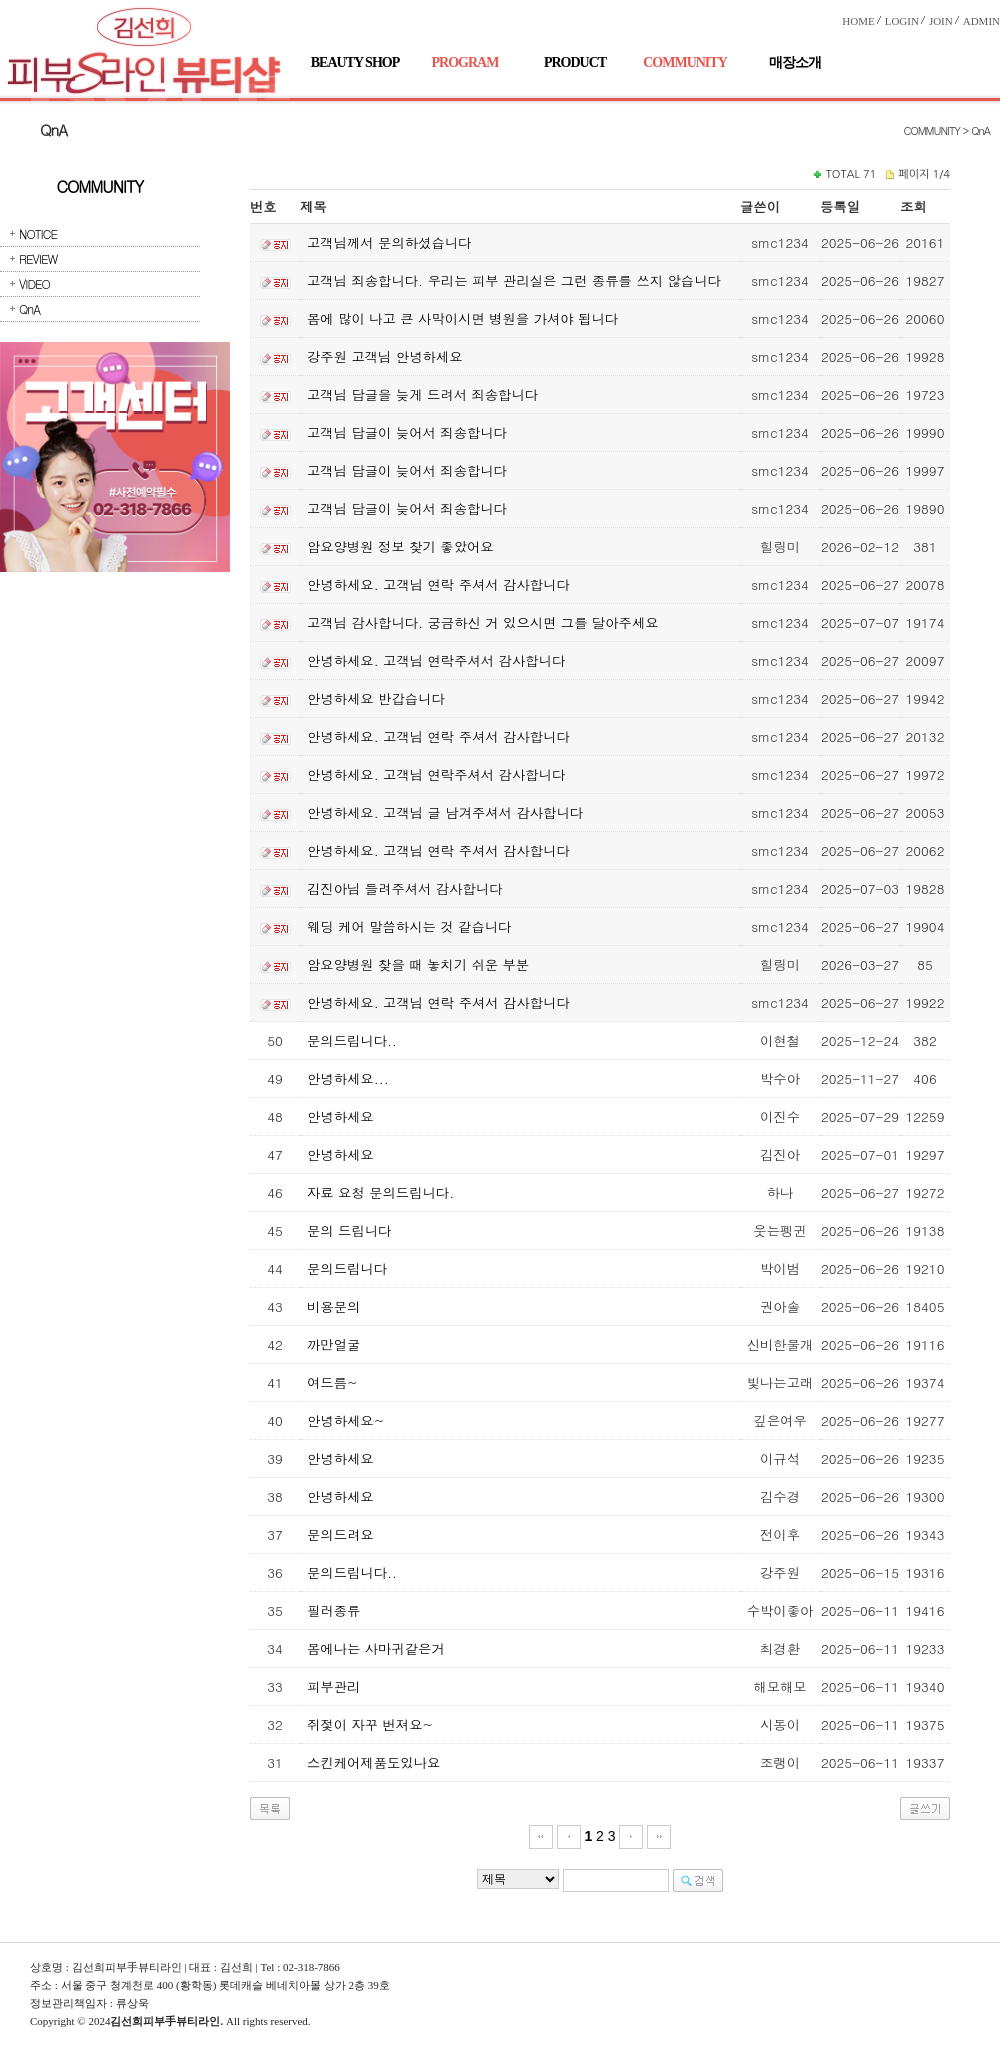 Image resolution: width=1000 pixels, height=2062 pixels. I want to click on 쥐젗이 자꾸 번져요~, so click(370, 1724).